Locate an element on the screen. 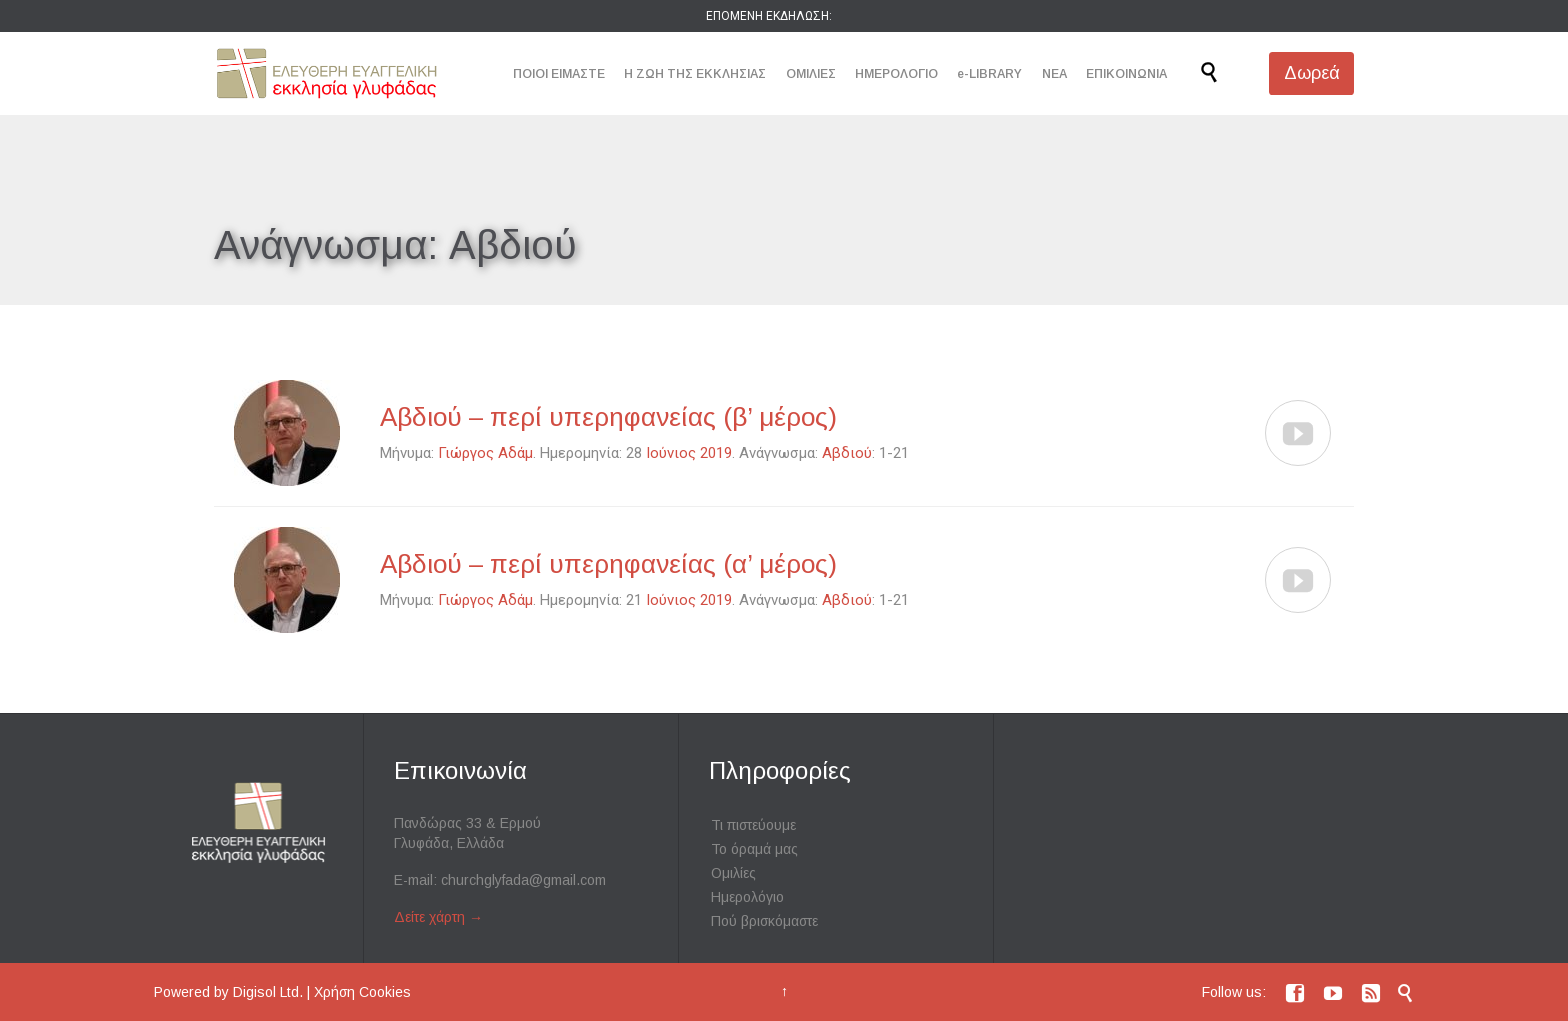 The image size is (1568, 1021). Το όραμά μας is located at coordinates (754, 849).